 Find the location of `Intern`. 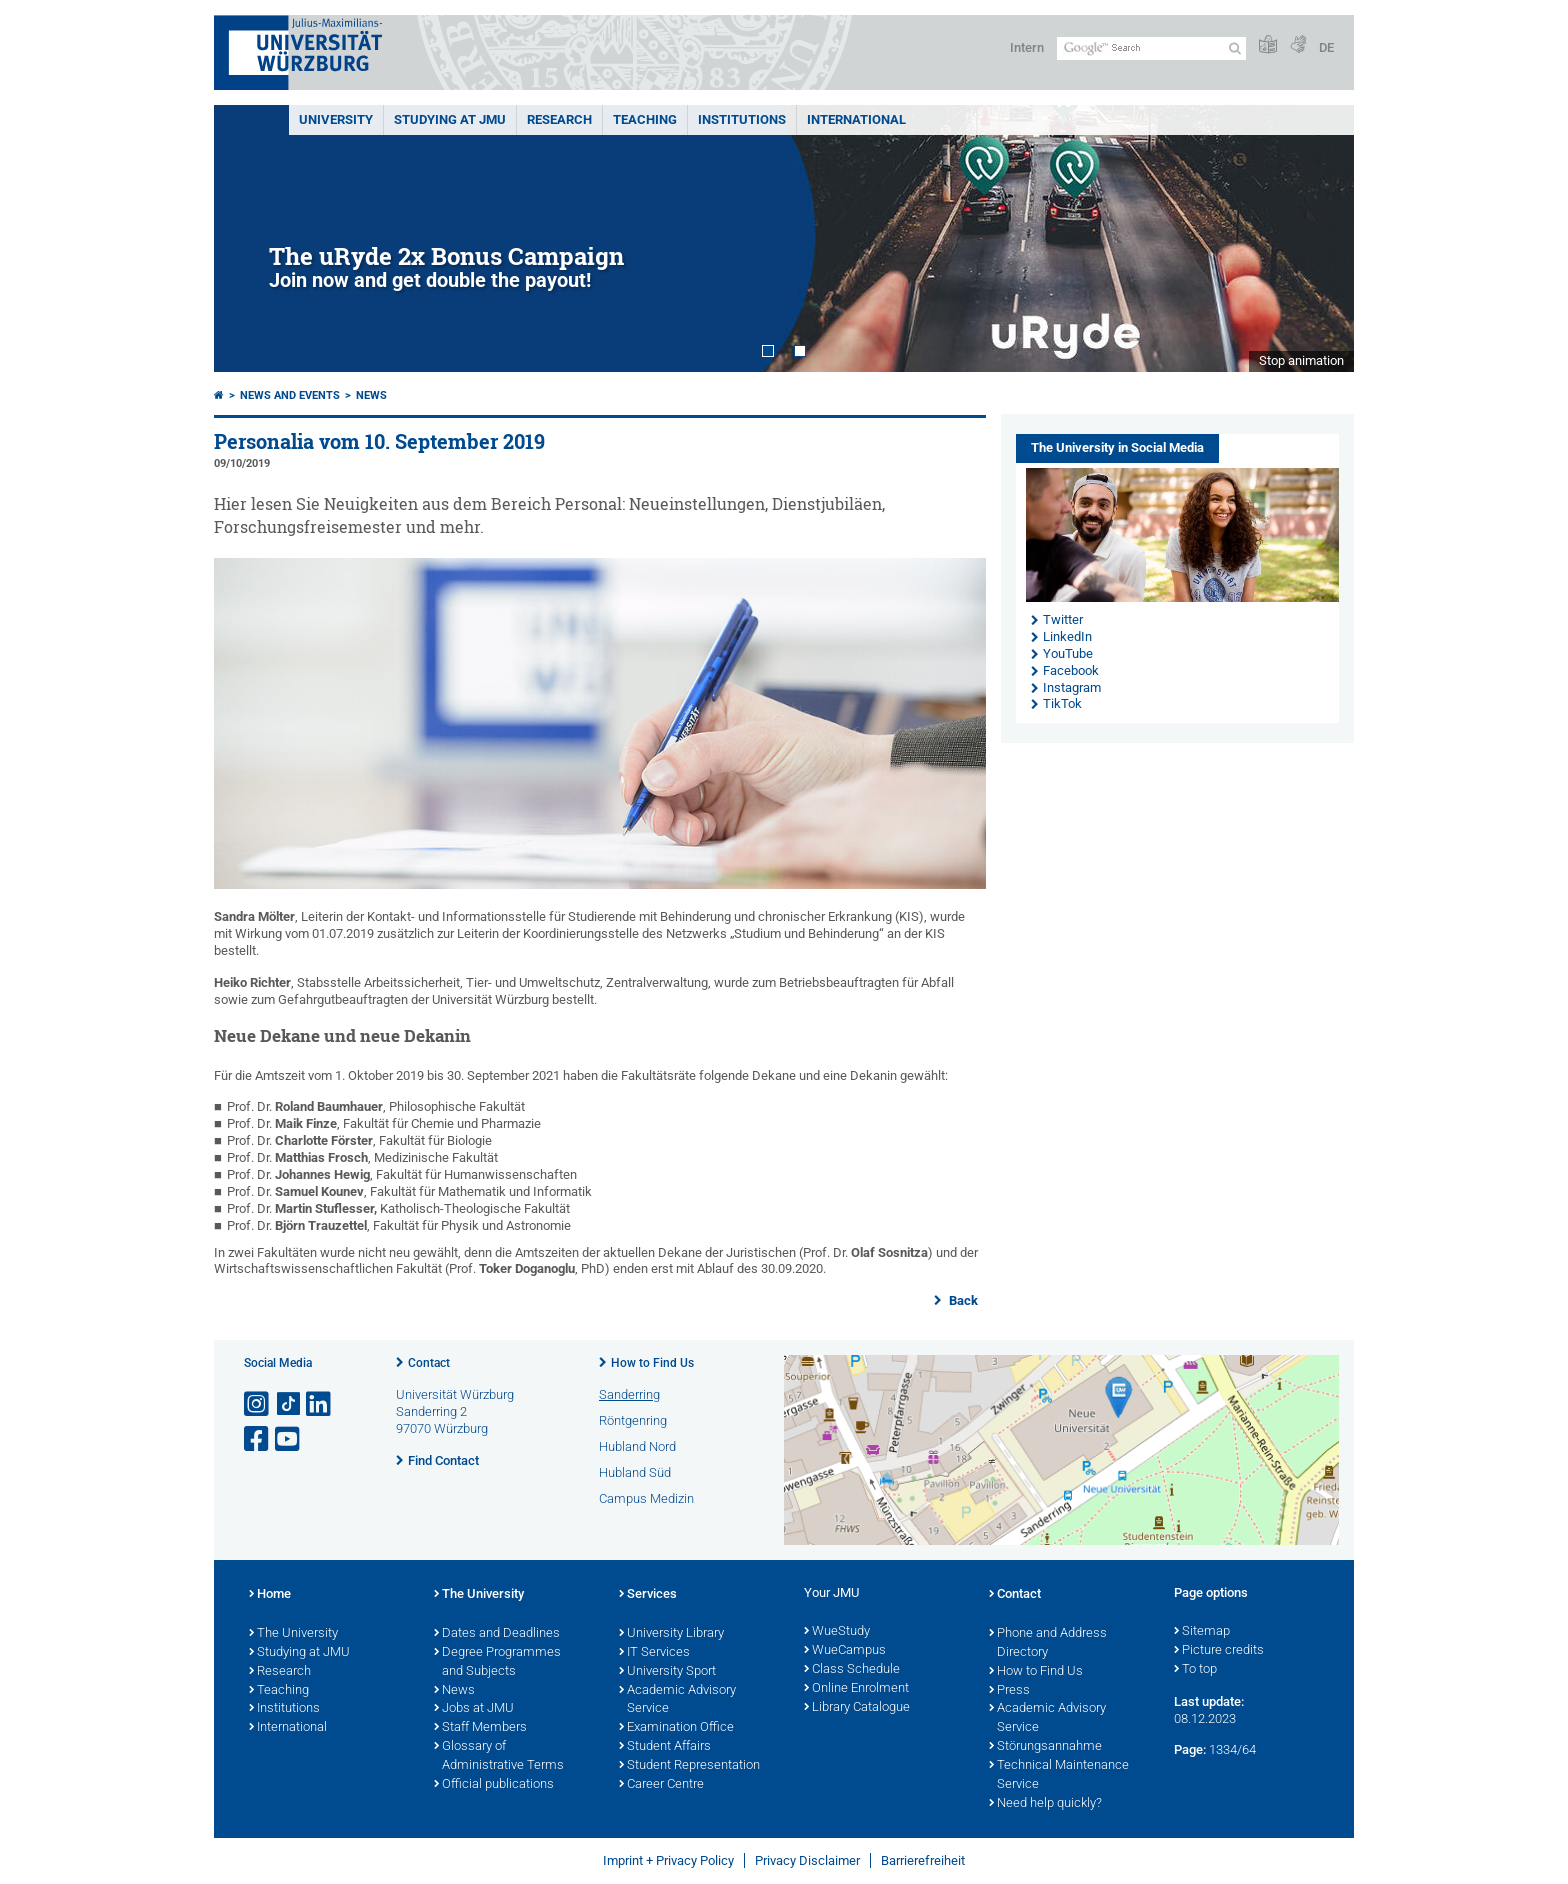

Intern is located at coordinates (1027, 47).